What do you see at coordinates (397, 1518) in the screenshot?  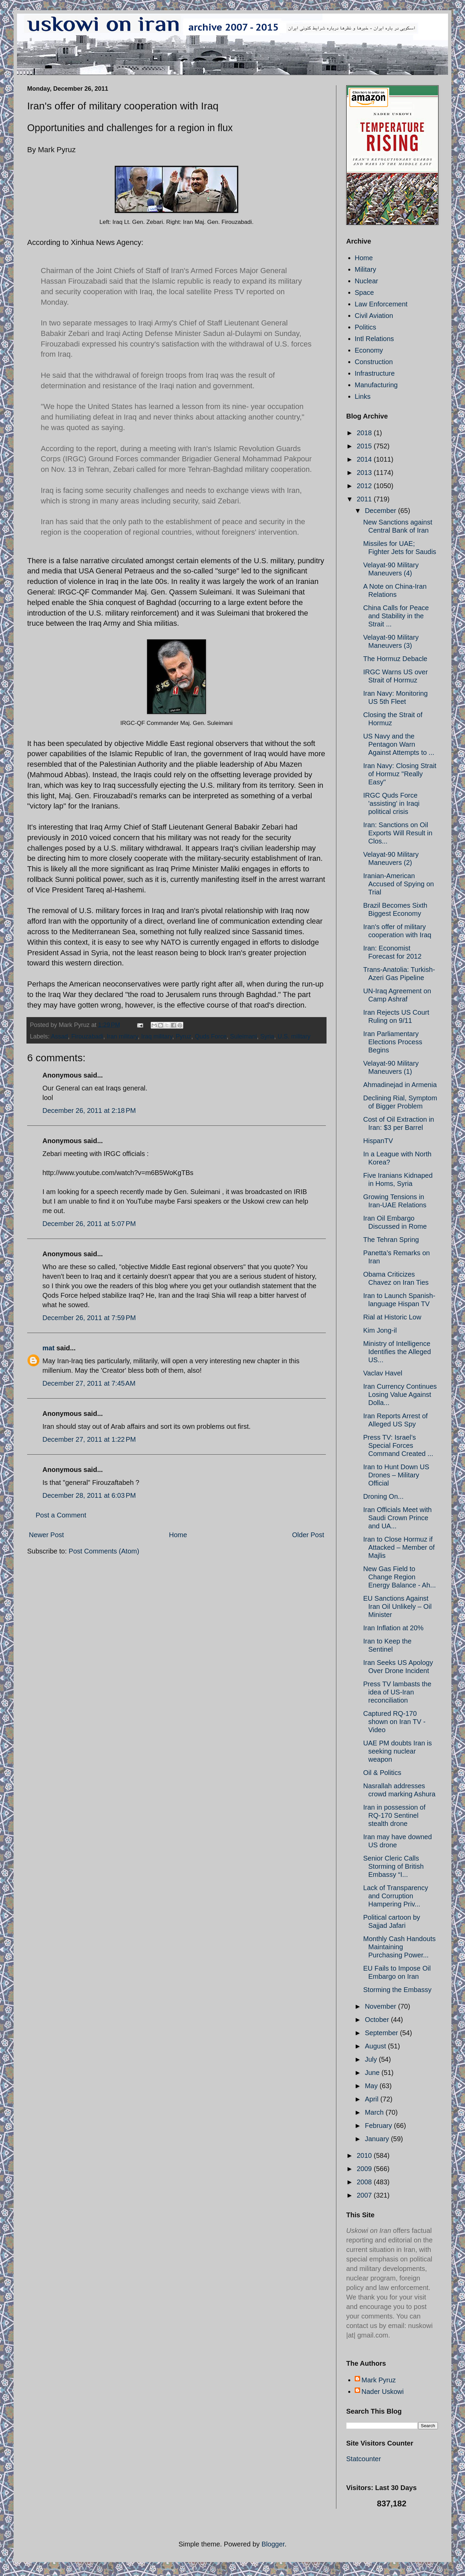 I see `Iran Officials Meet with Saudi Crown Prince and UA...` at bounding box center [397, 1518].